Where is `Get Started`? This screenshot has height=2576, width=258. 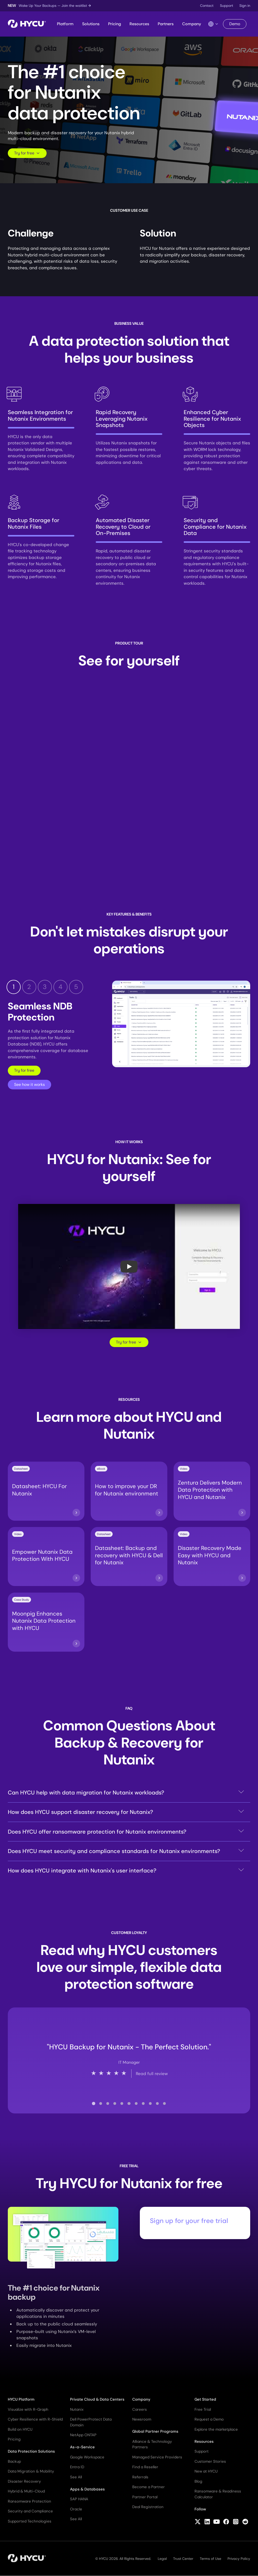 Get Started is located at coordinates (205, 2399).